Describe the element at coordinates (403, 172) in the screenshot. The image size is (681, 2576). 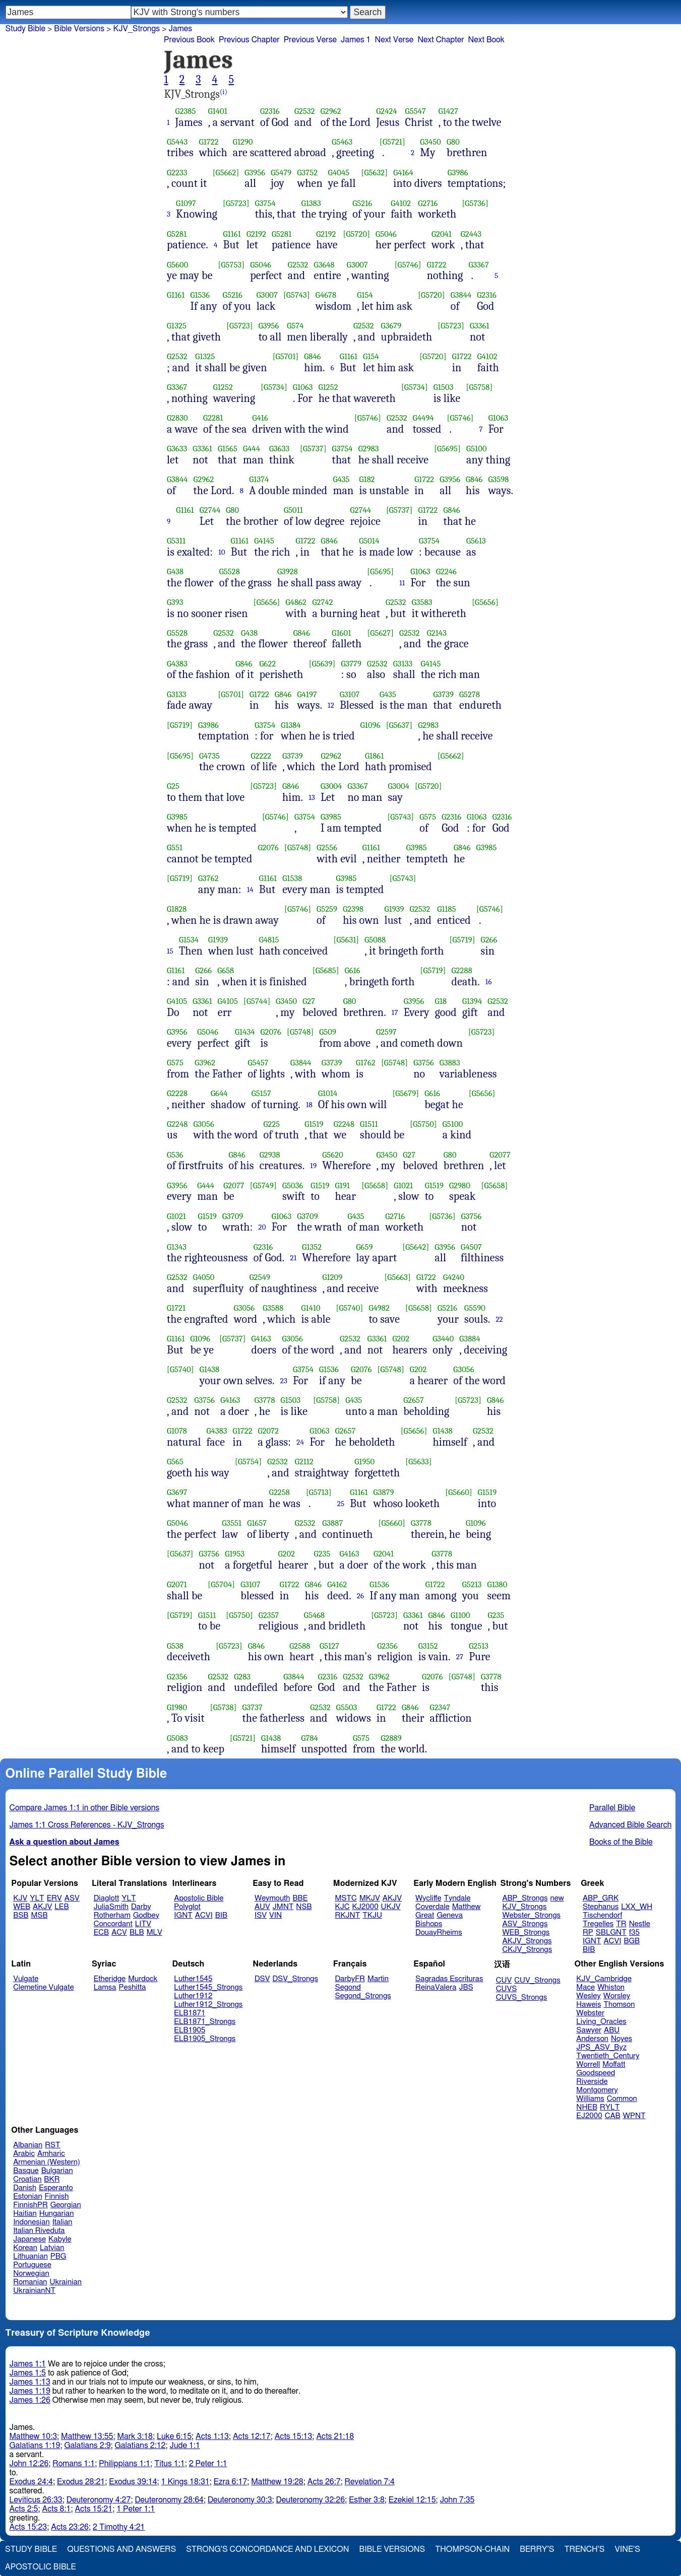
I see `G4164` at that location.